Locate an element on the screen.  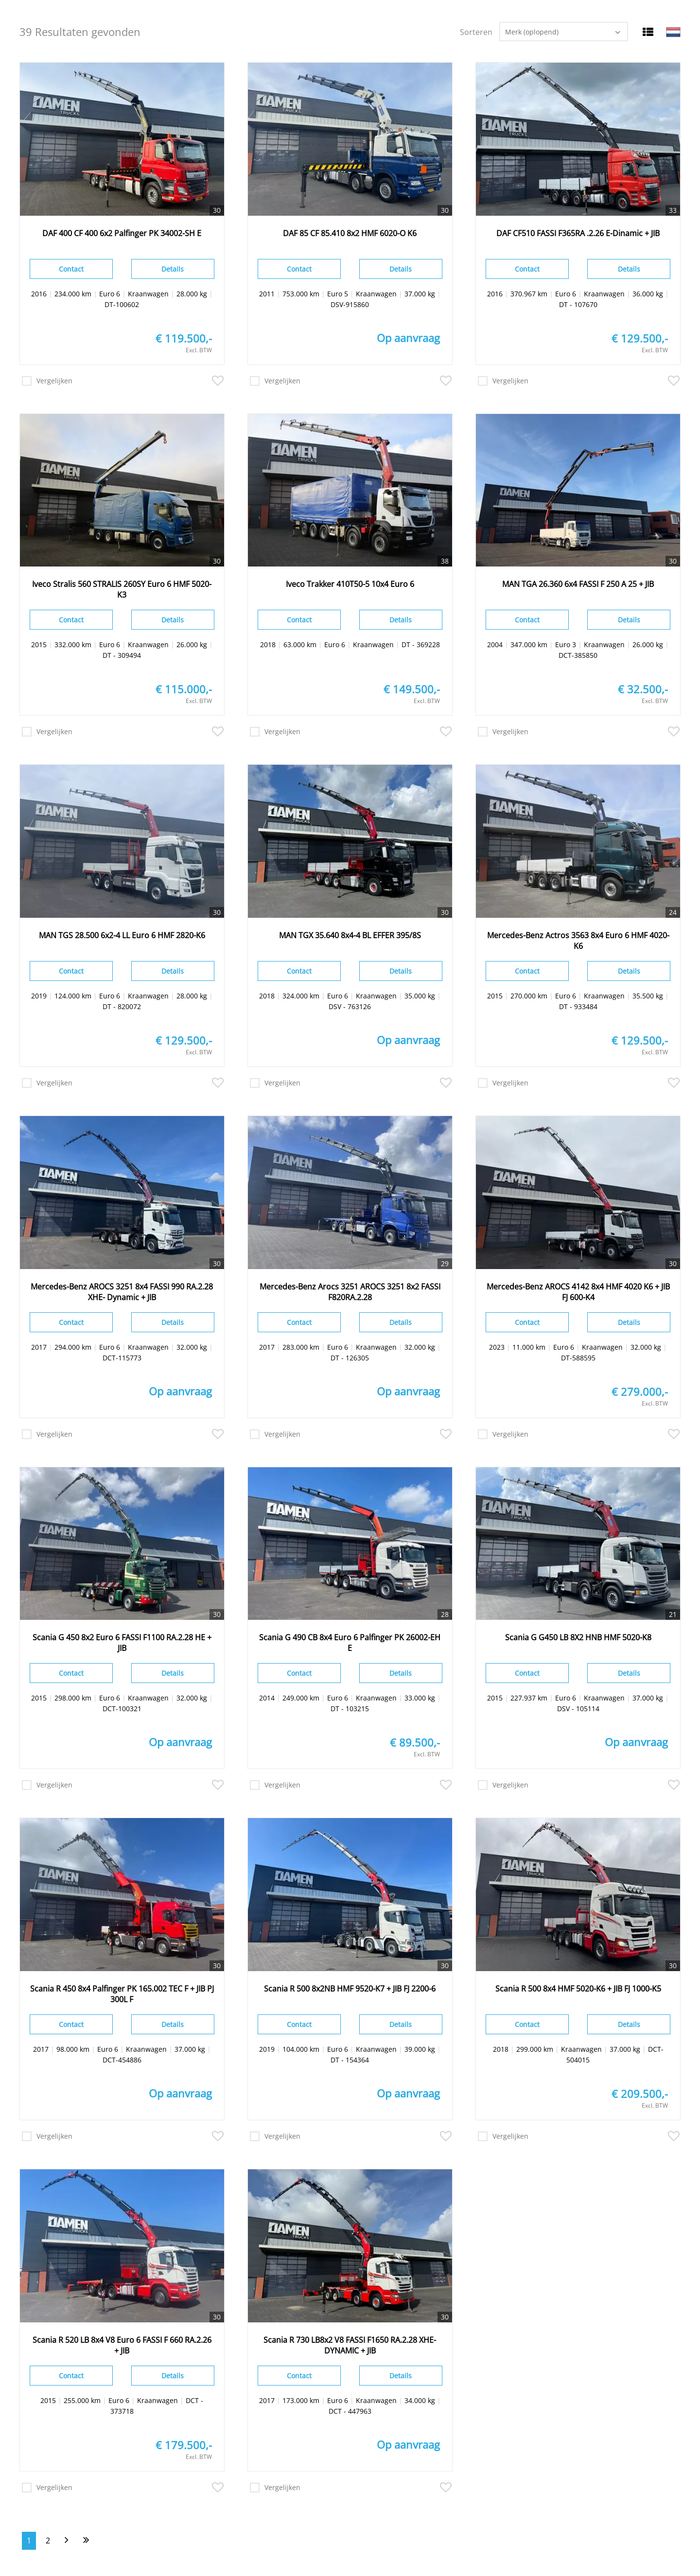
Scania R 500 8x2NB HMF 9520-K7 + JIB FJ 2200-6 is located at coordinates (350, 1988).